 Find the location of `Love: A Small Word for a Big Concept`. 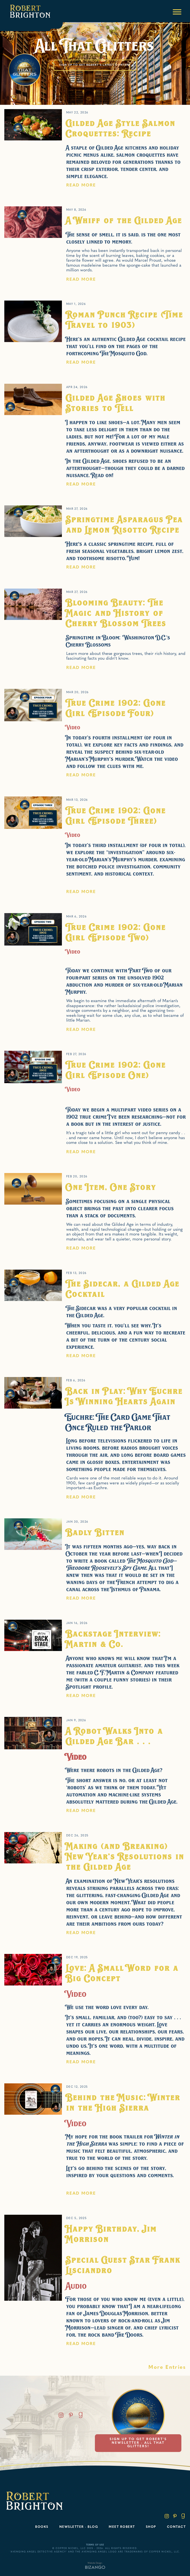

Love: A Small Word for a Big Concept is located at coordinates (122, 1973).